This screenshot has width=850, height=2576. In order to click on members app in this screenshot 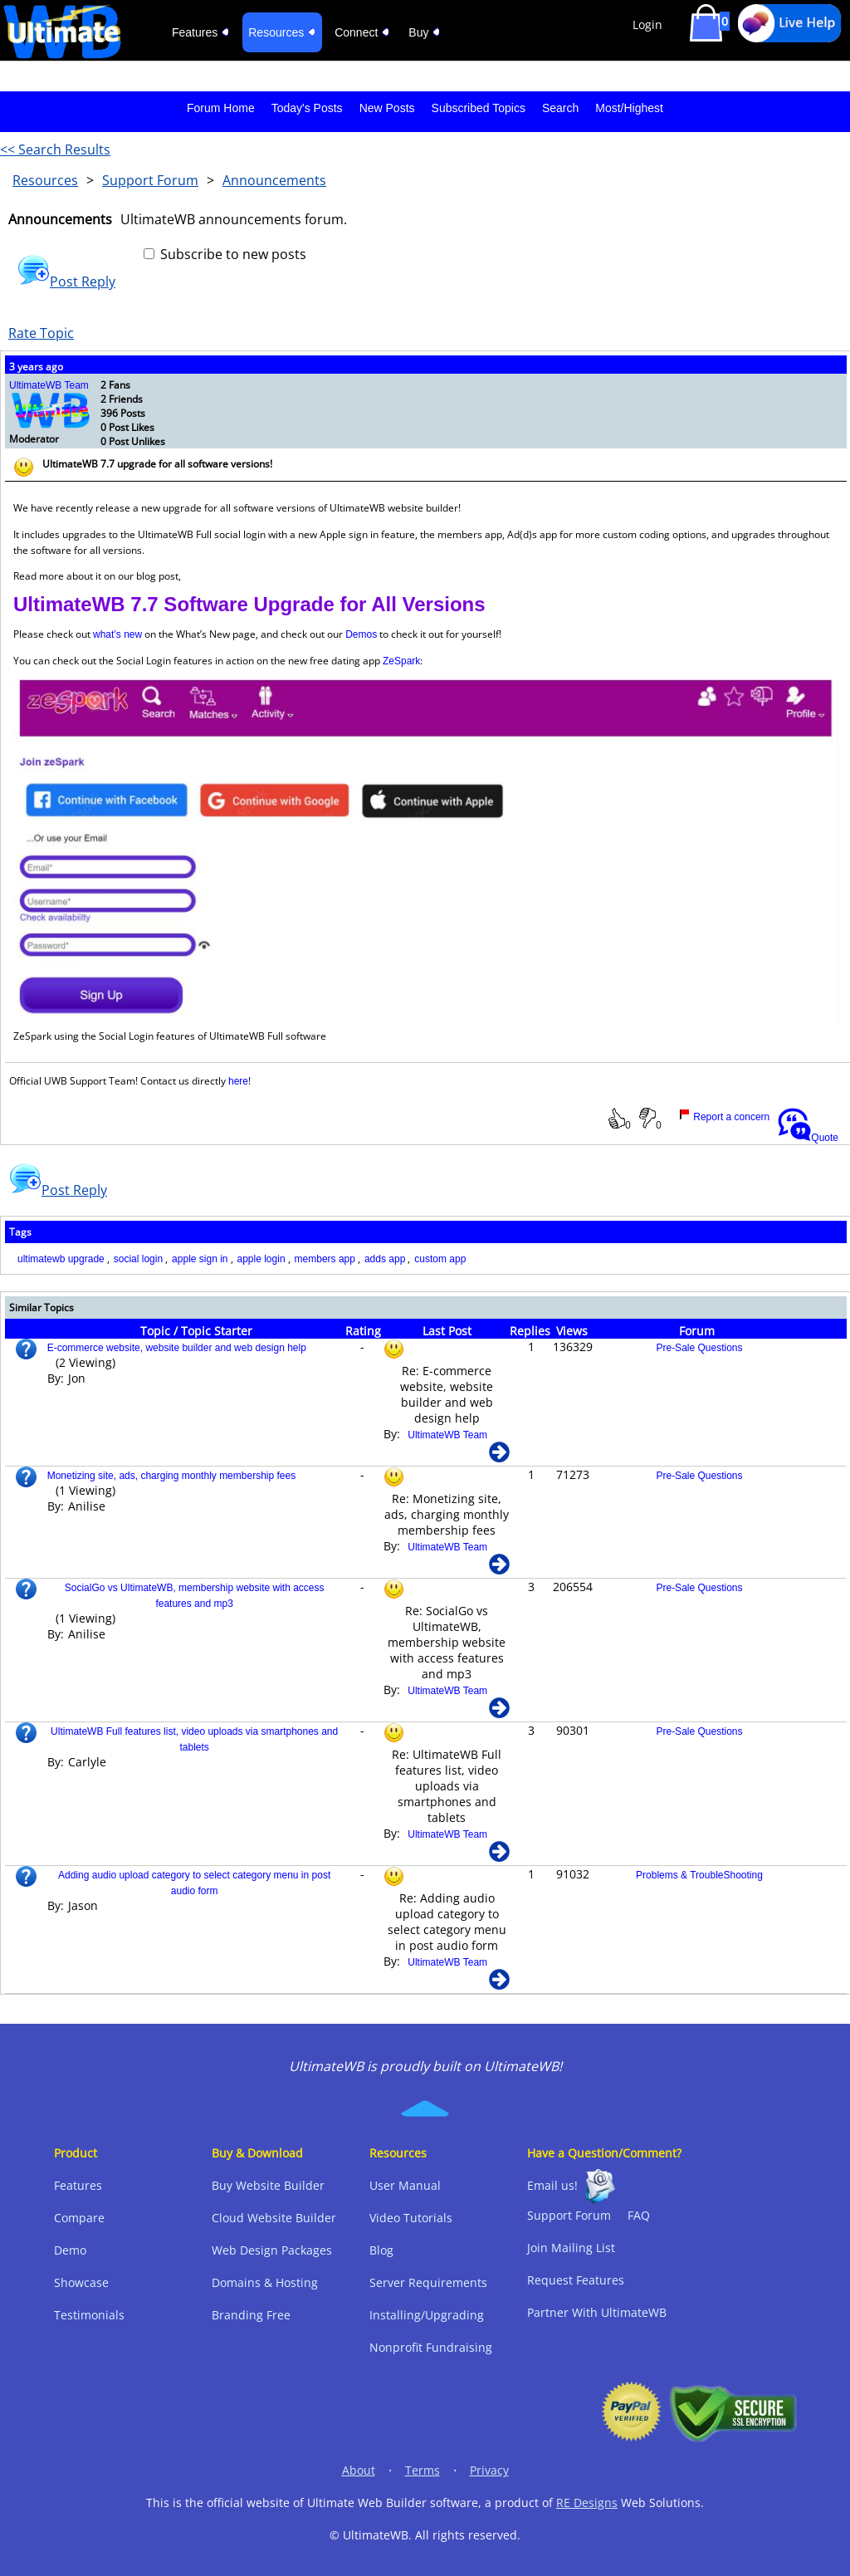, I will do `click(325, 1259)`.